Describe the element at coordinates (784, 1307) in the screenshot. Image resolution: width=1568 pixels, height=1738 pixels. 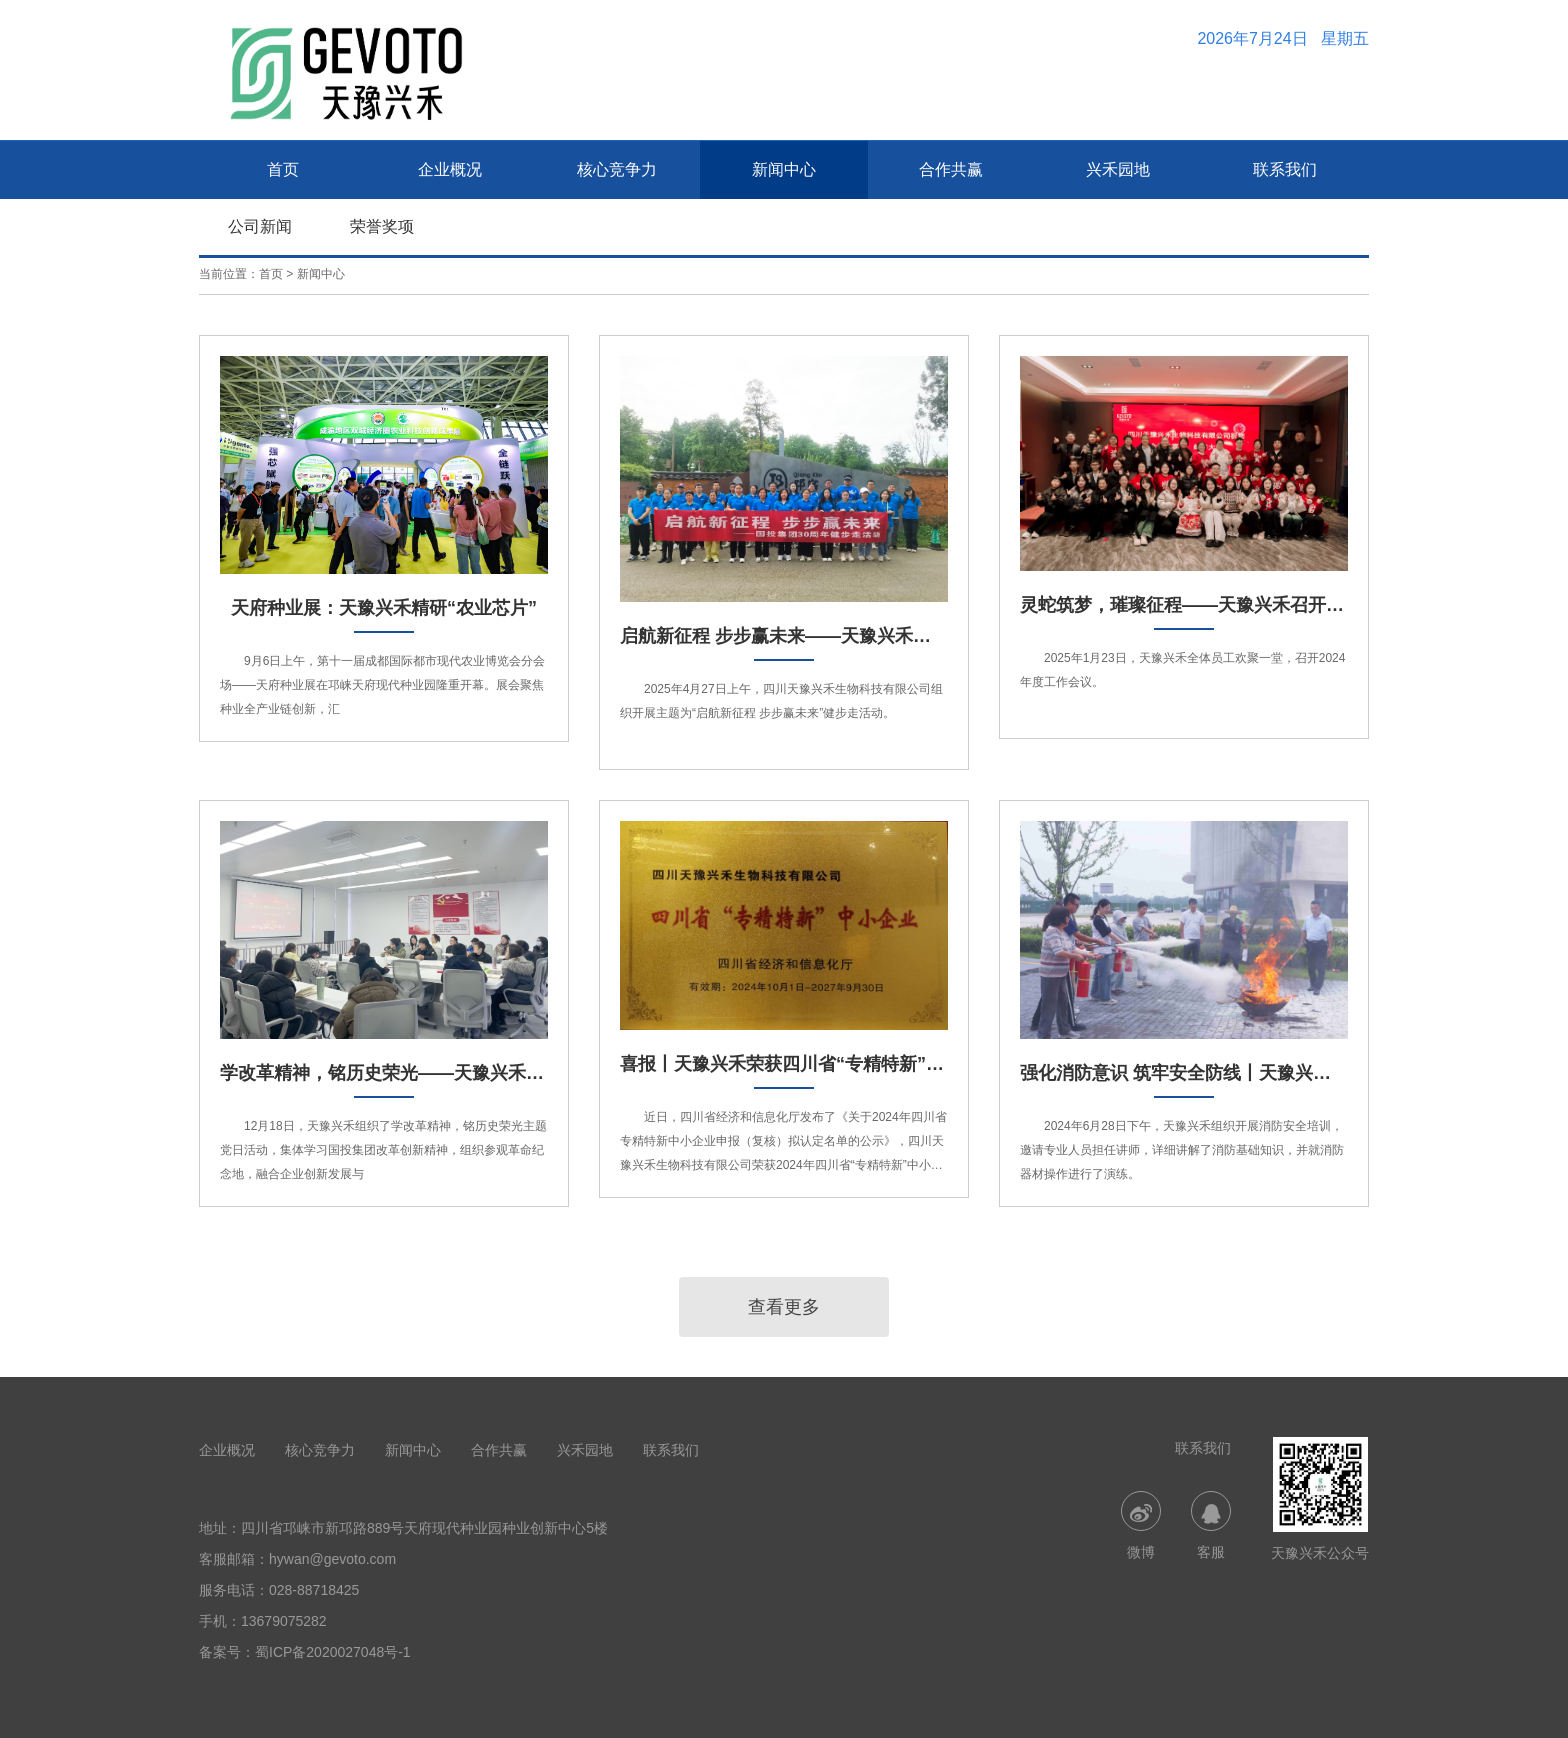
I see `查看更多` at that location.